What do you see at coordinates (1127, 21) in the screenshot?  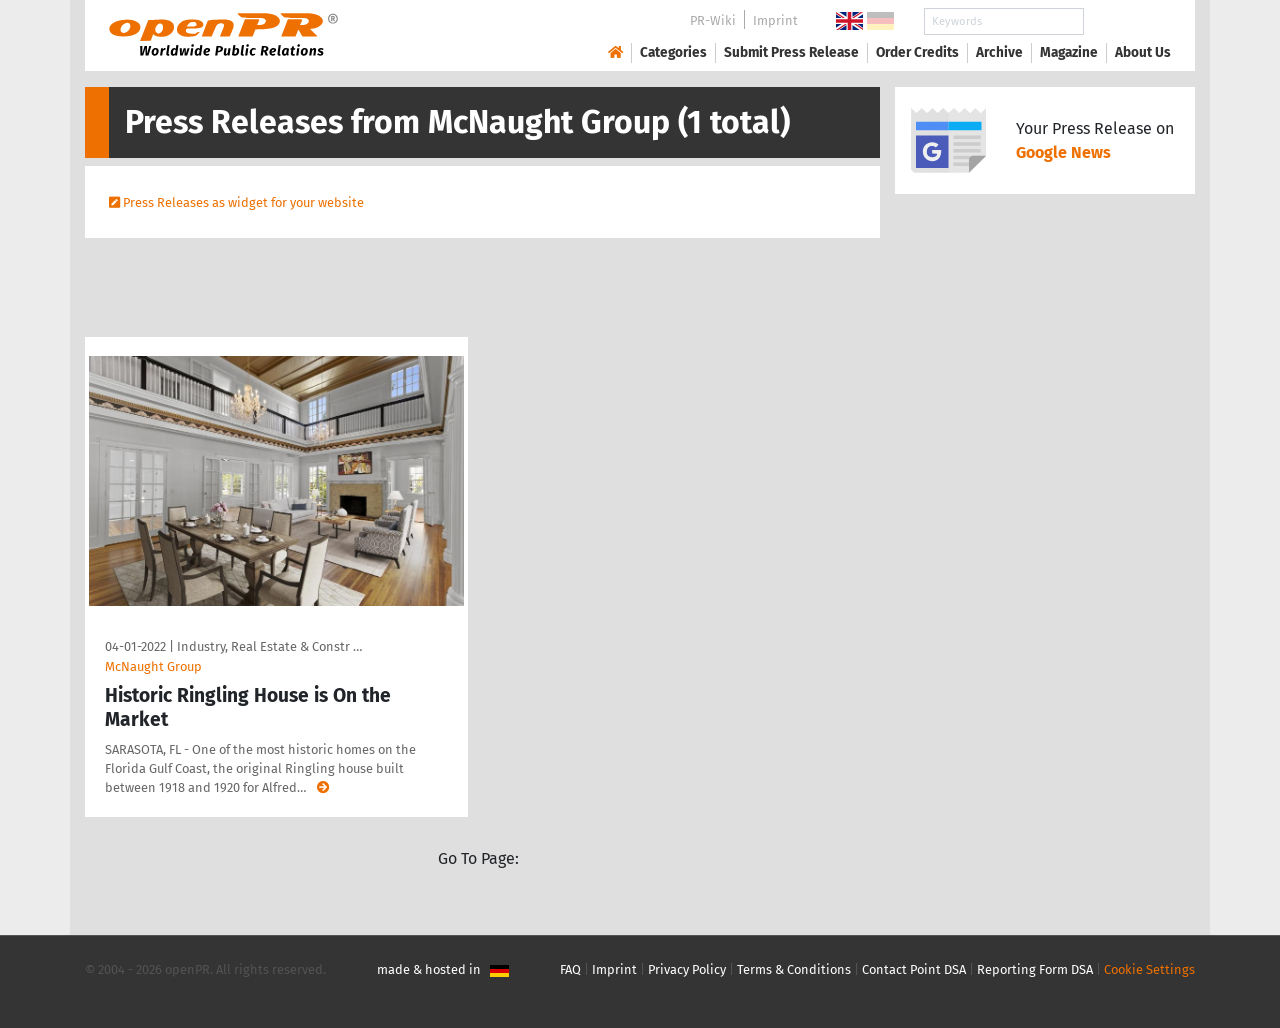 I see `Search` at bounding box center [1127, 21].